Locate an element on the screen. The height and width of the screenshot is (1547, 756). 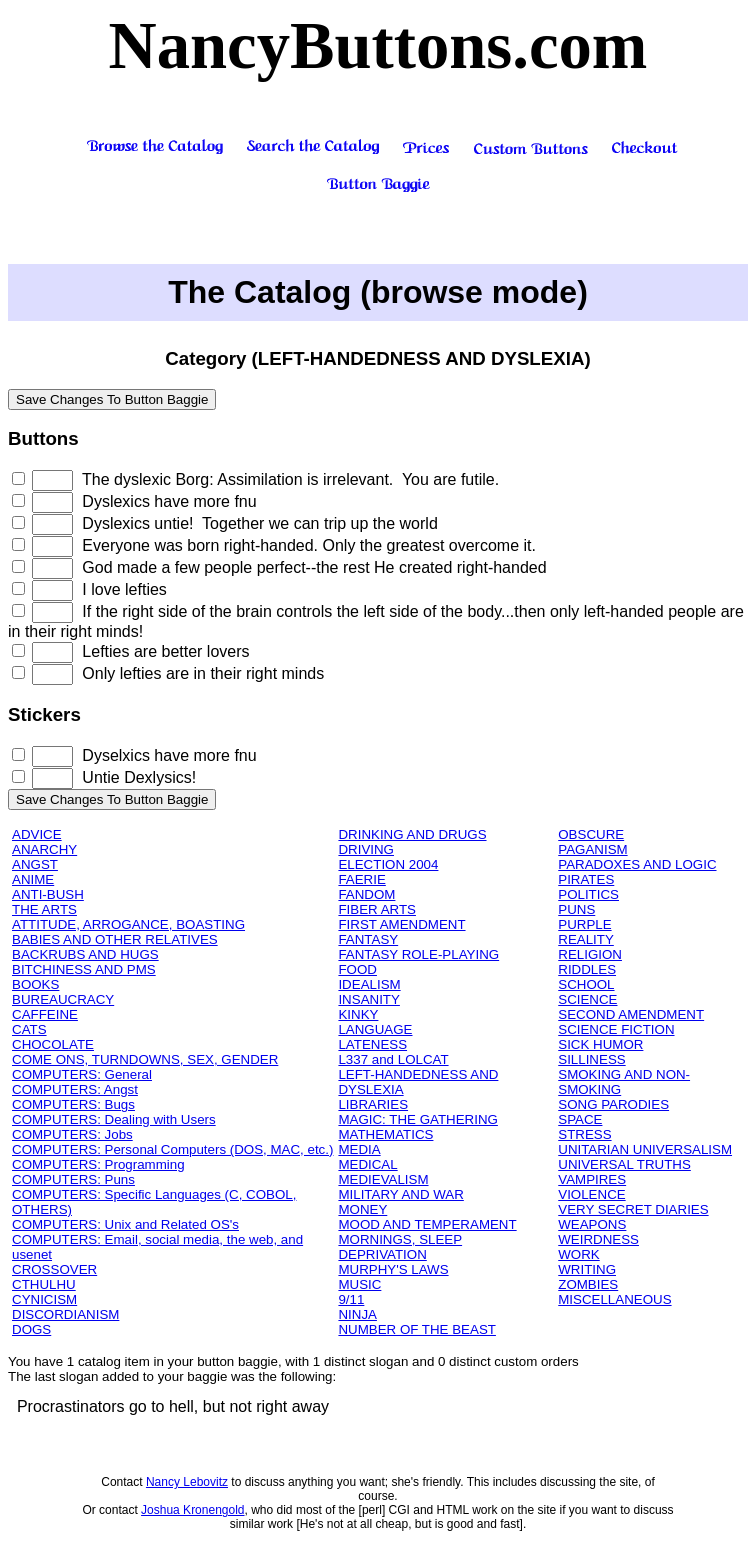
RELIGION is located at coordinates (590, 954).